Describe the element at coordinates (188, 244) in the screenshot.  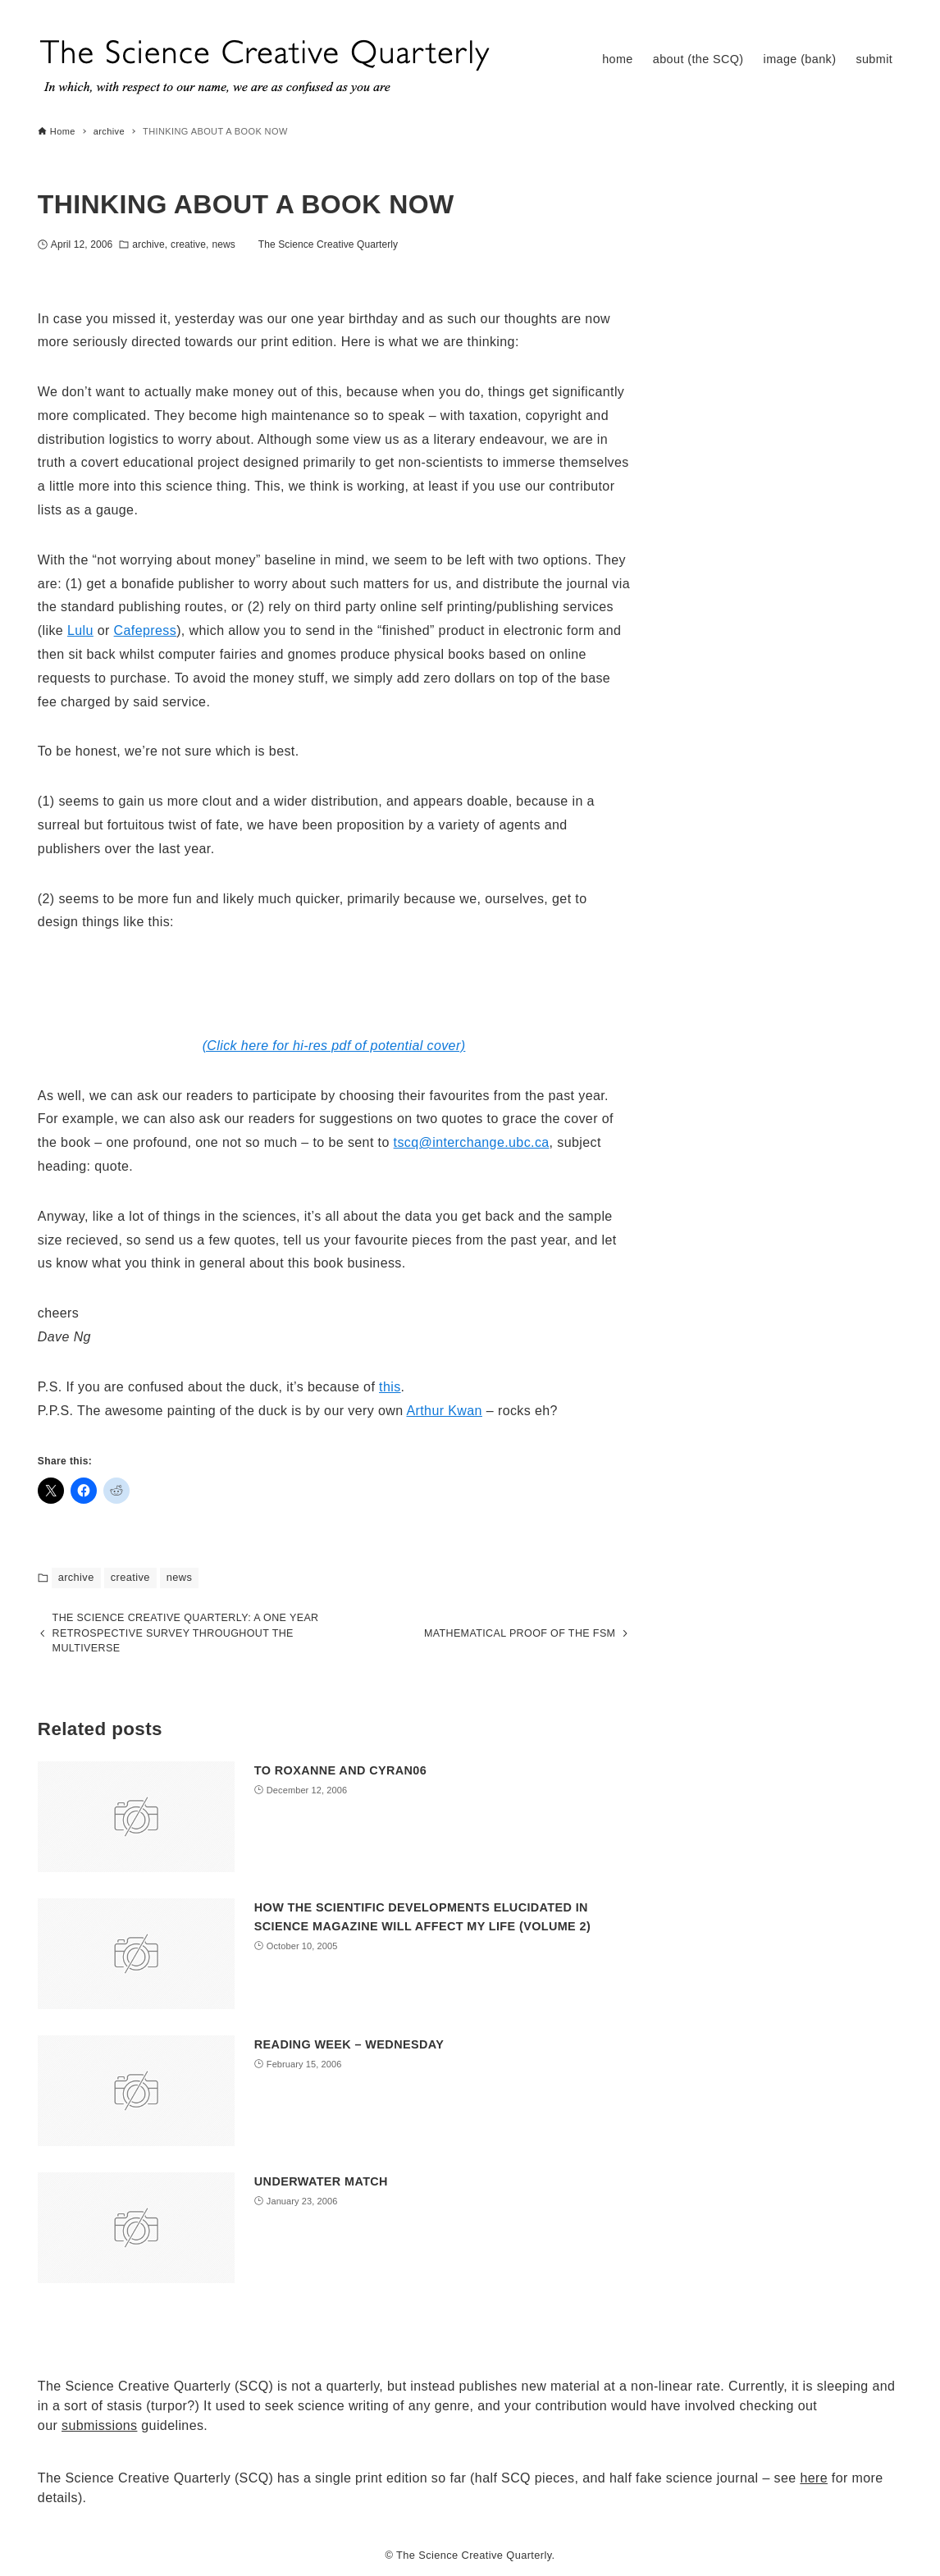
I see `creative` at that location.